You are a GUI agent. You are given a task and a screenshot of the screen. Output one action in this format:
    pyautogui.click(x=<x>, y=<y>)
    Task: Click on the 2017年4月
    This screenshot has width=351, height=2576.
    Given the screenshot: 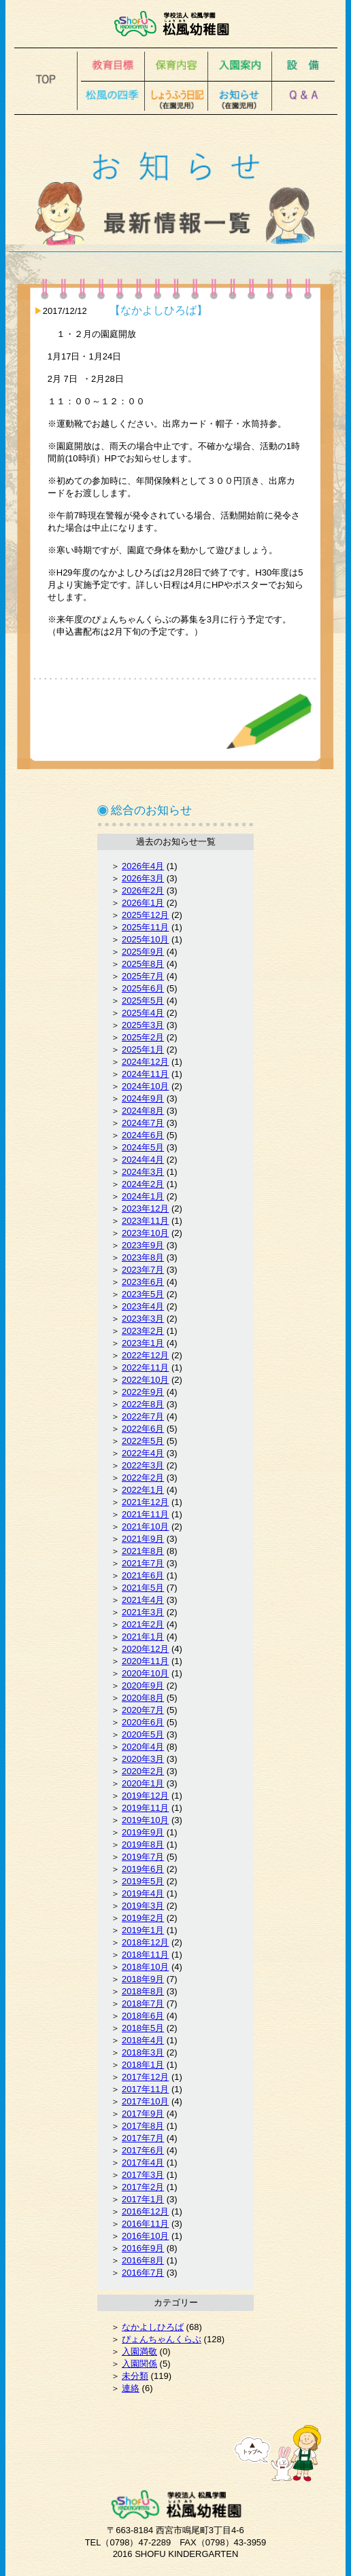 What is the action you would take?
    pyautogui.click(x=143, y=2162)
    